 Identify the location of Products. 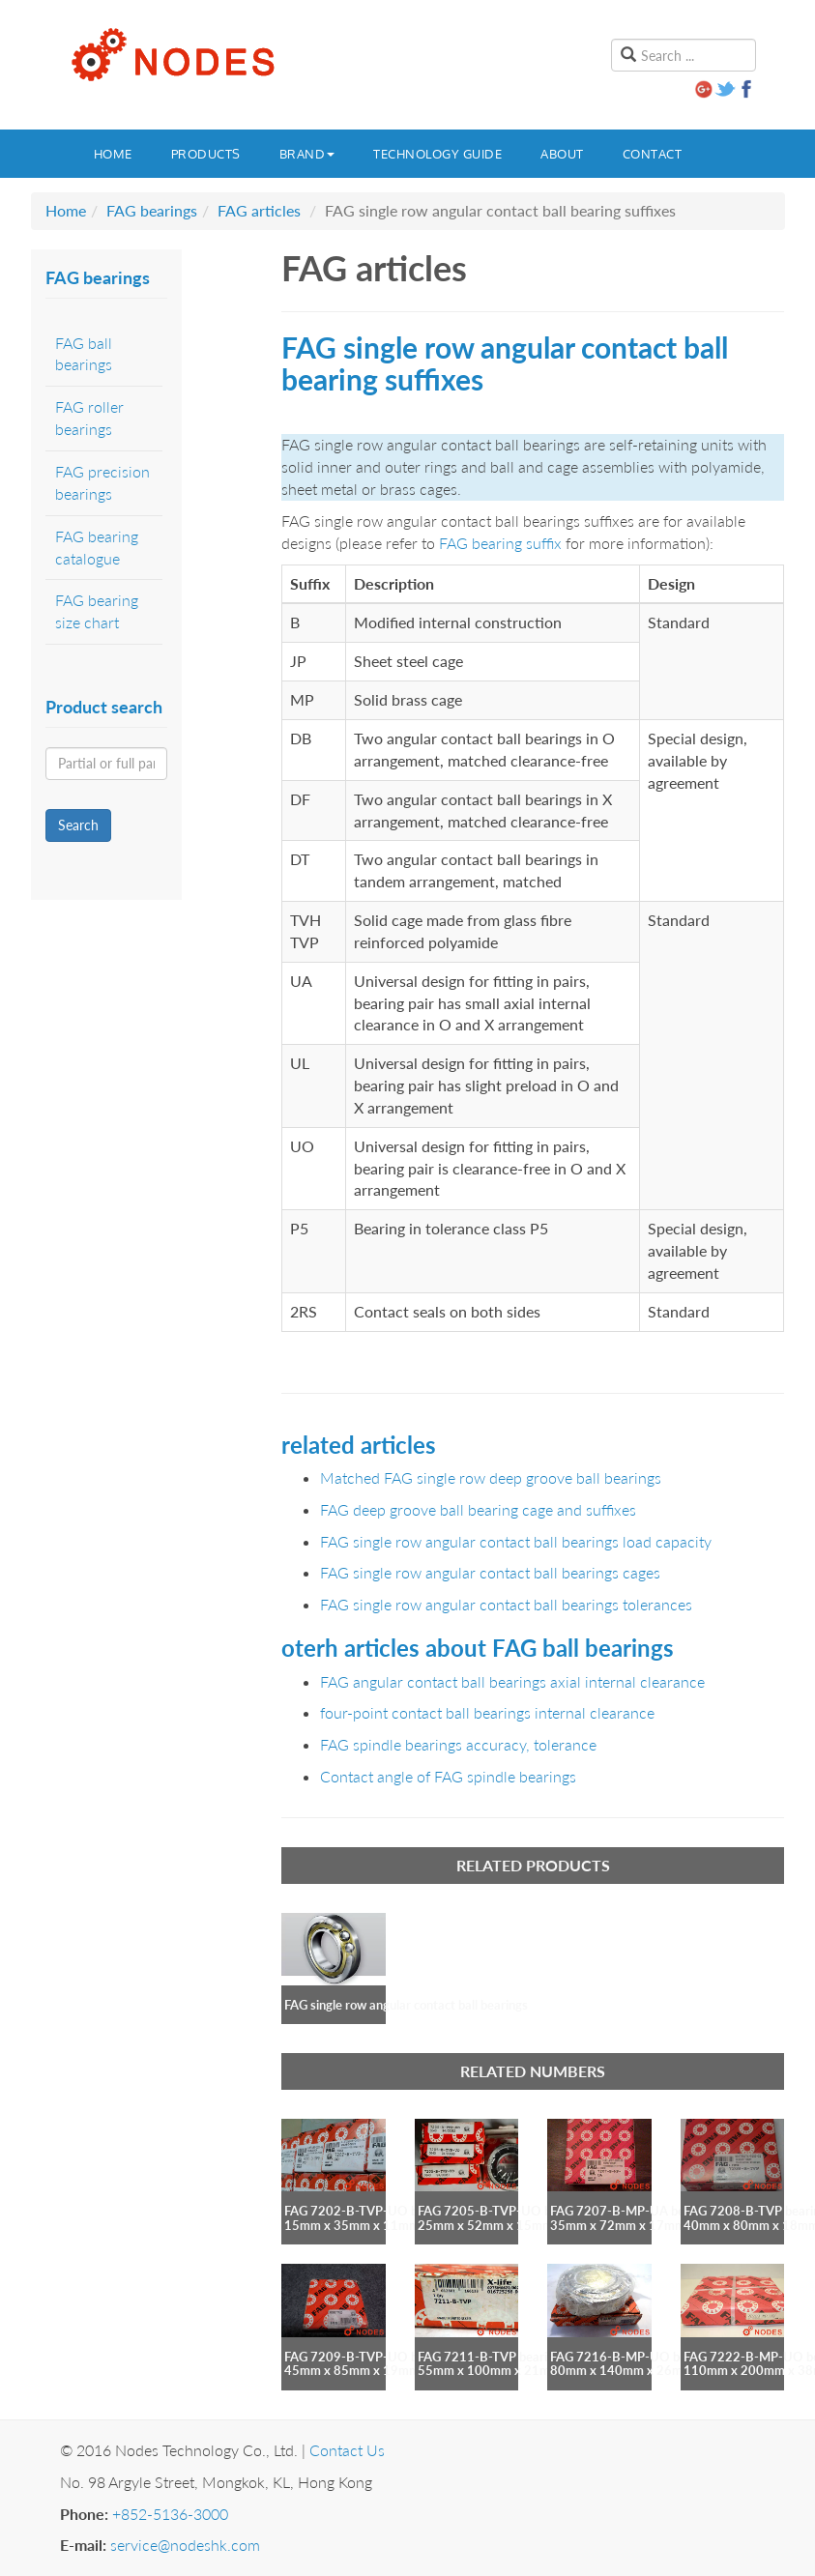
(206, 153).